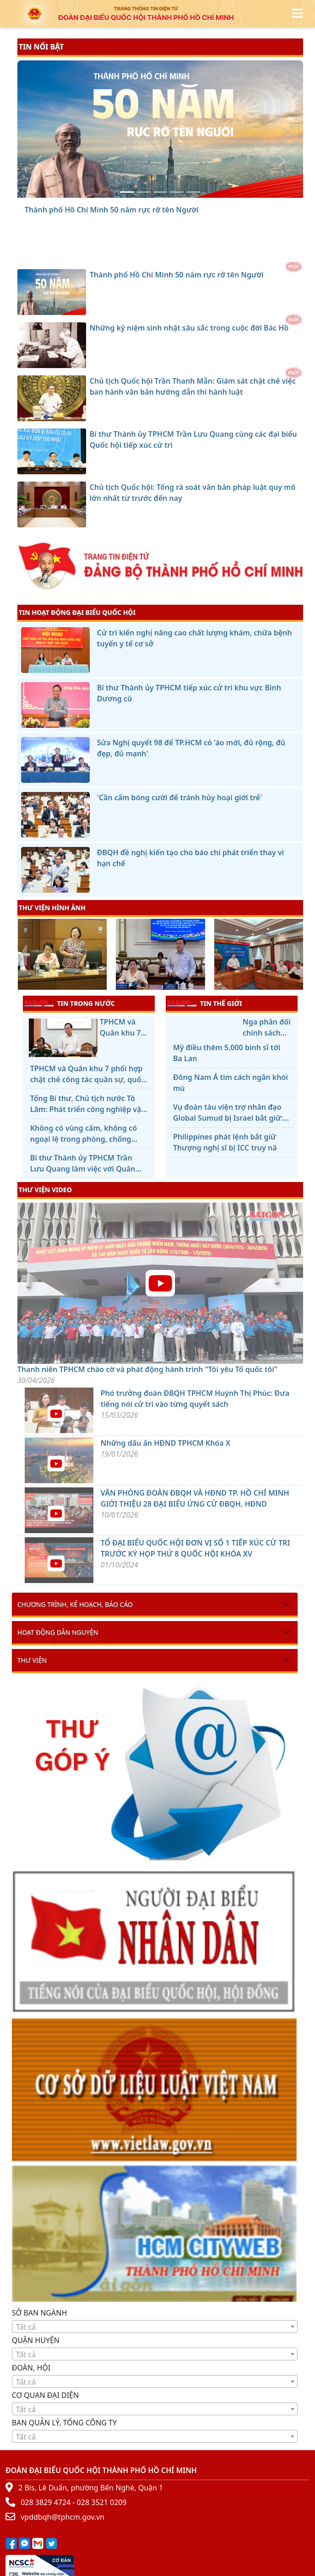  What do you see at coordinates (155, 2326) in the screenshot?
I see `[combobox]` at bounding box center [155, 2326].